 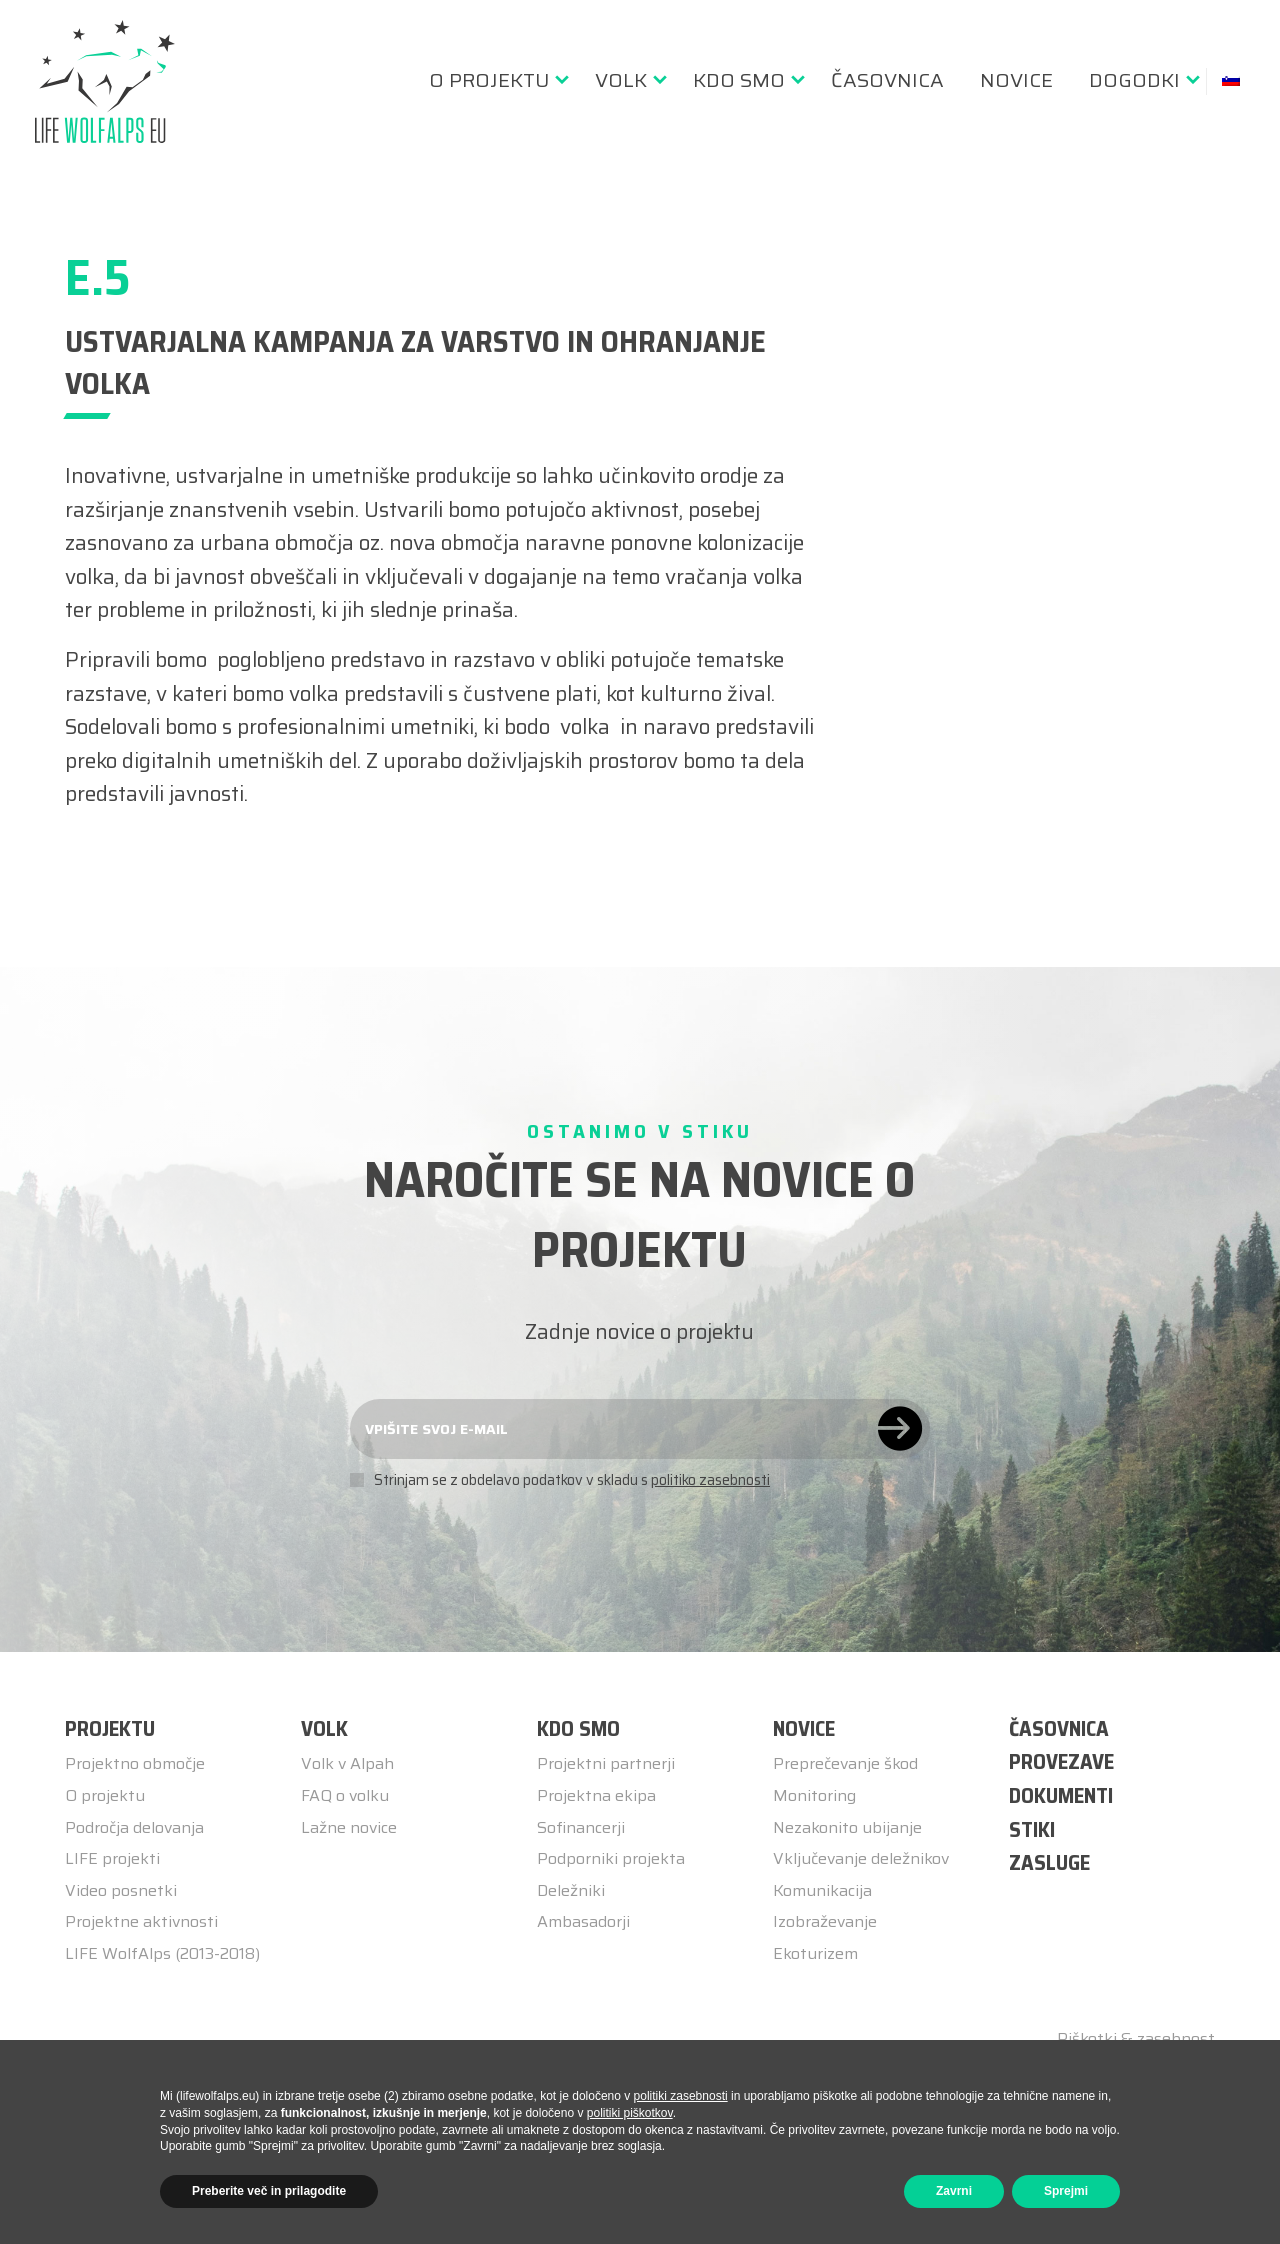 I want to click on Komunikacija, so click(x=822, y=1890).